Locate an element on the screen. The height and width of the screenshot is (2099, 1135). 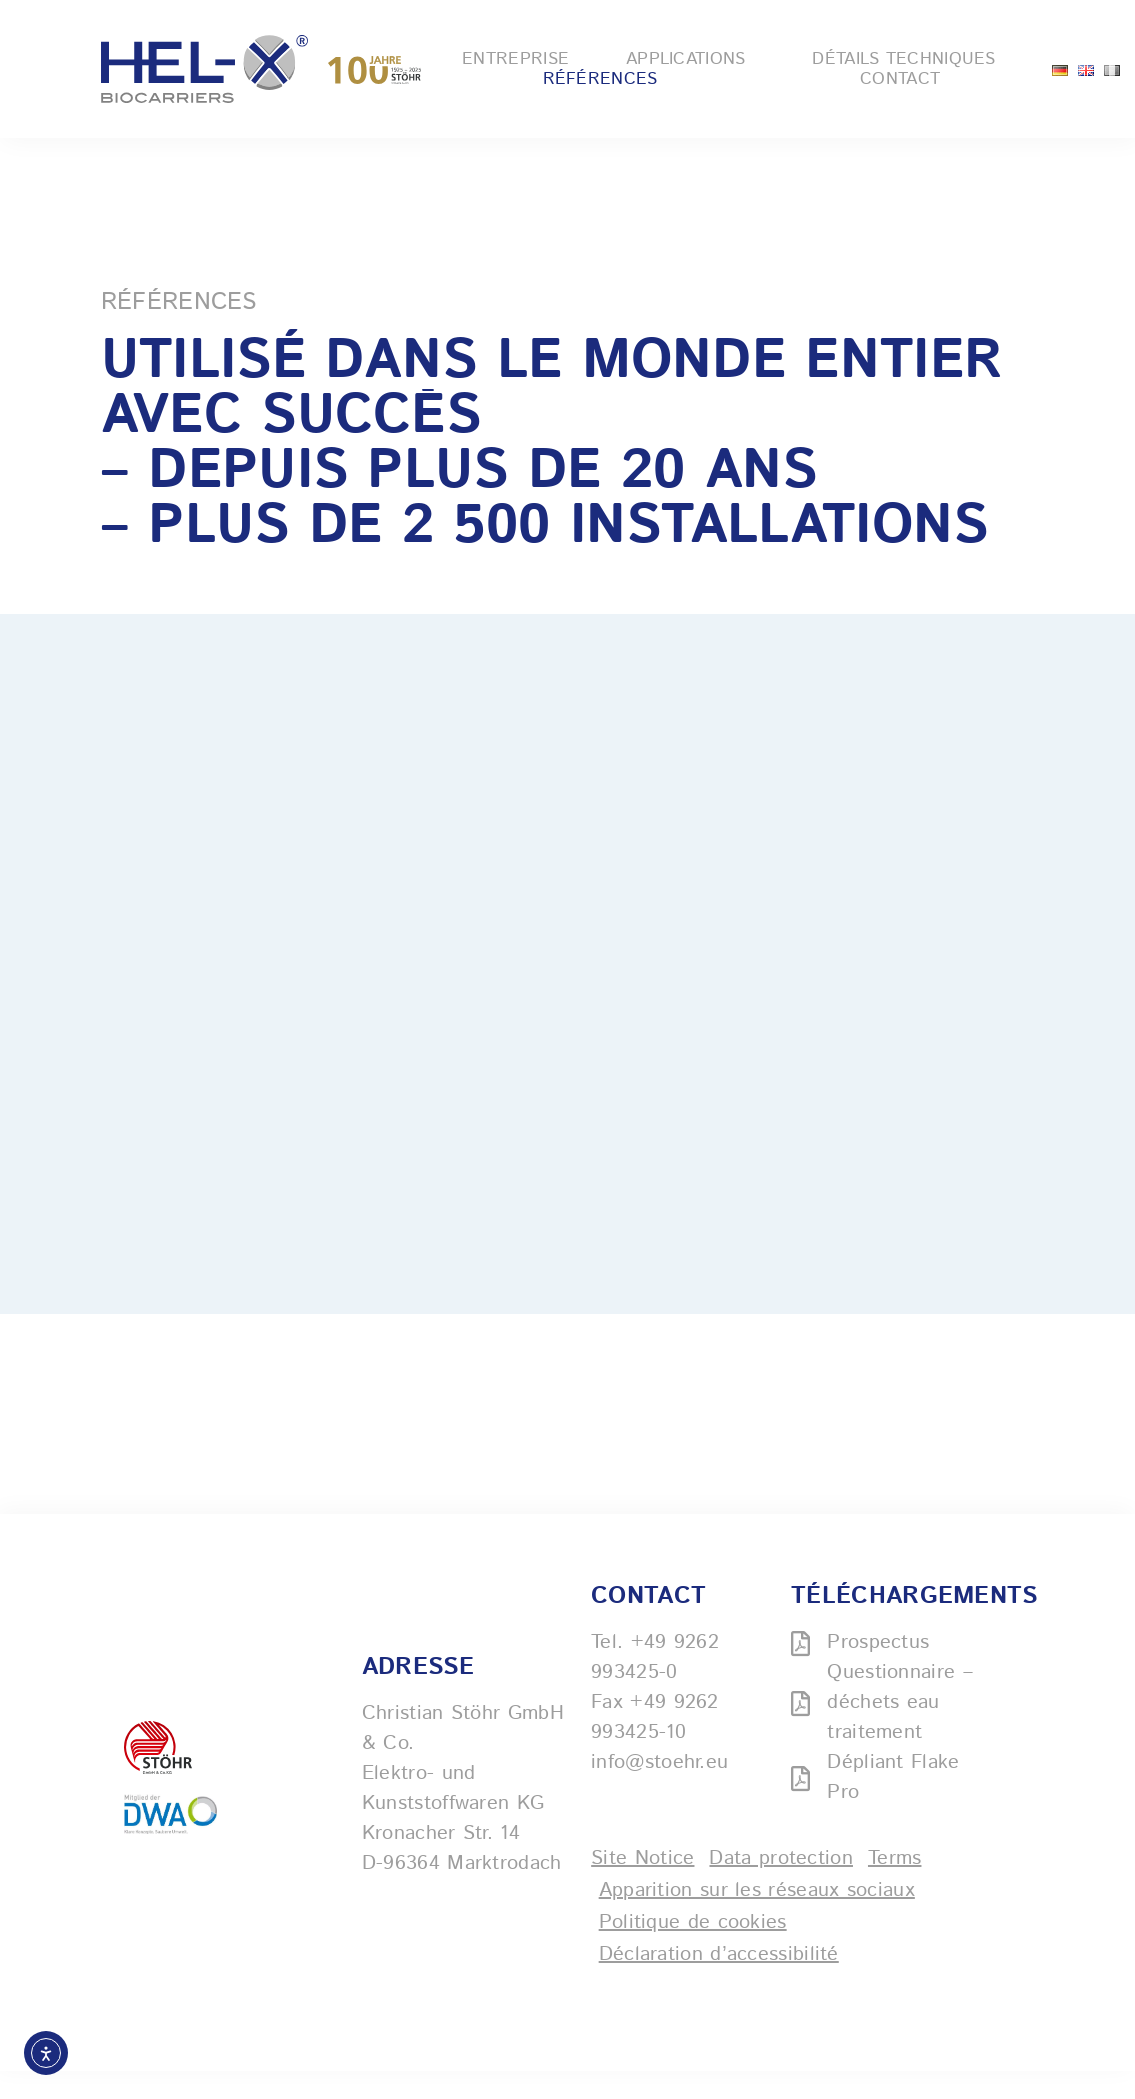
Data protection is located at coordinates (781, 1886).